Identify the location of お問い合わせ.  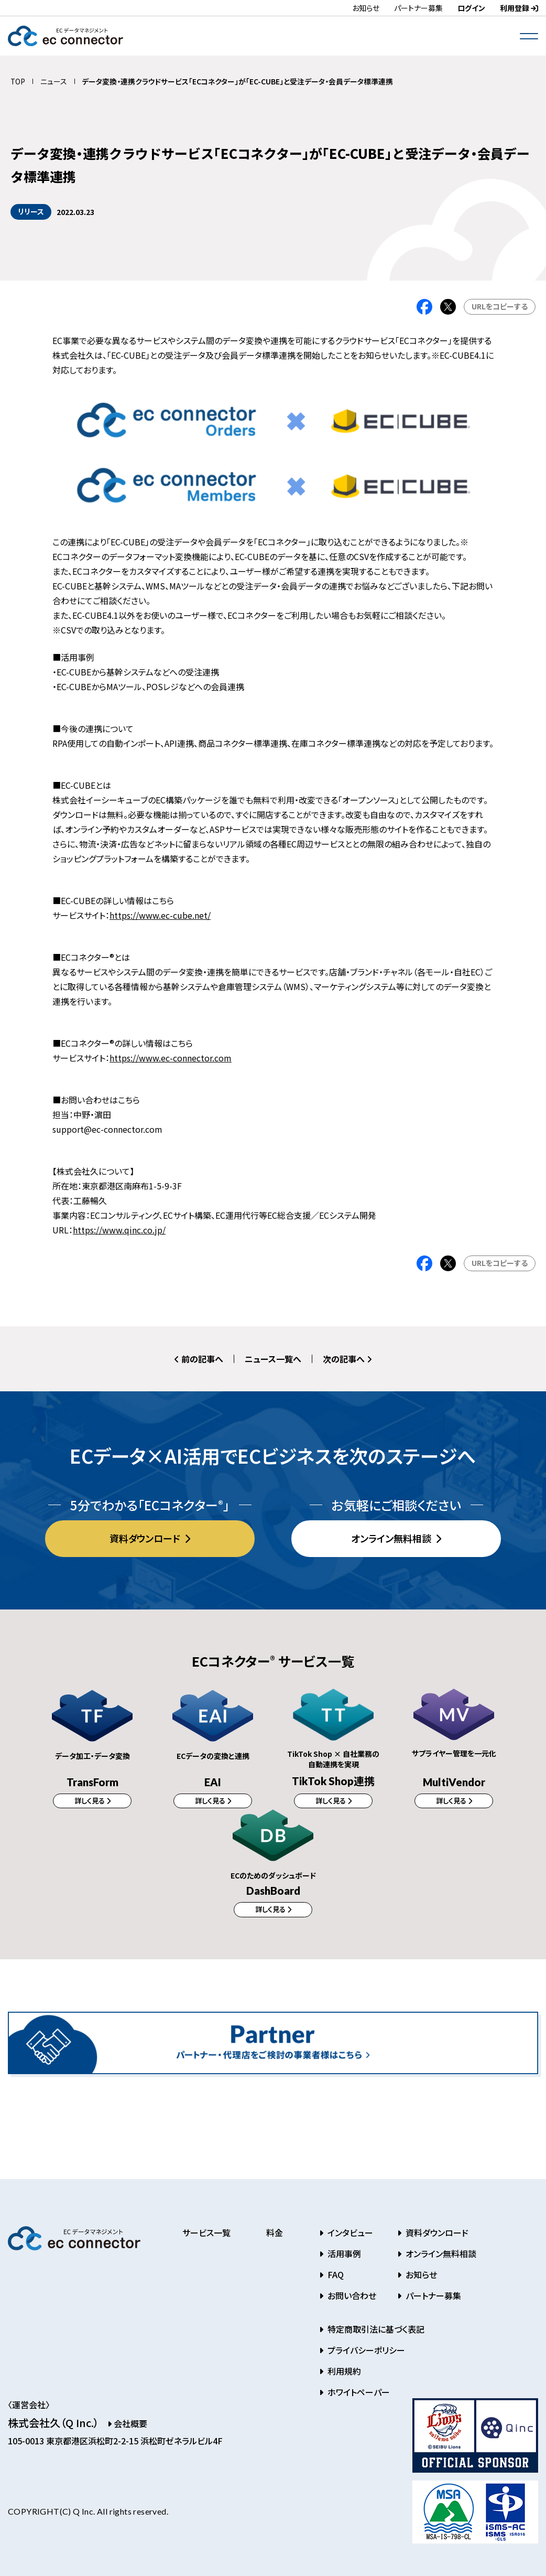
(350, 2299).